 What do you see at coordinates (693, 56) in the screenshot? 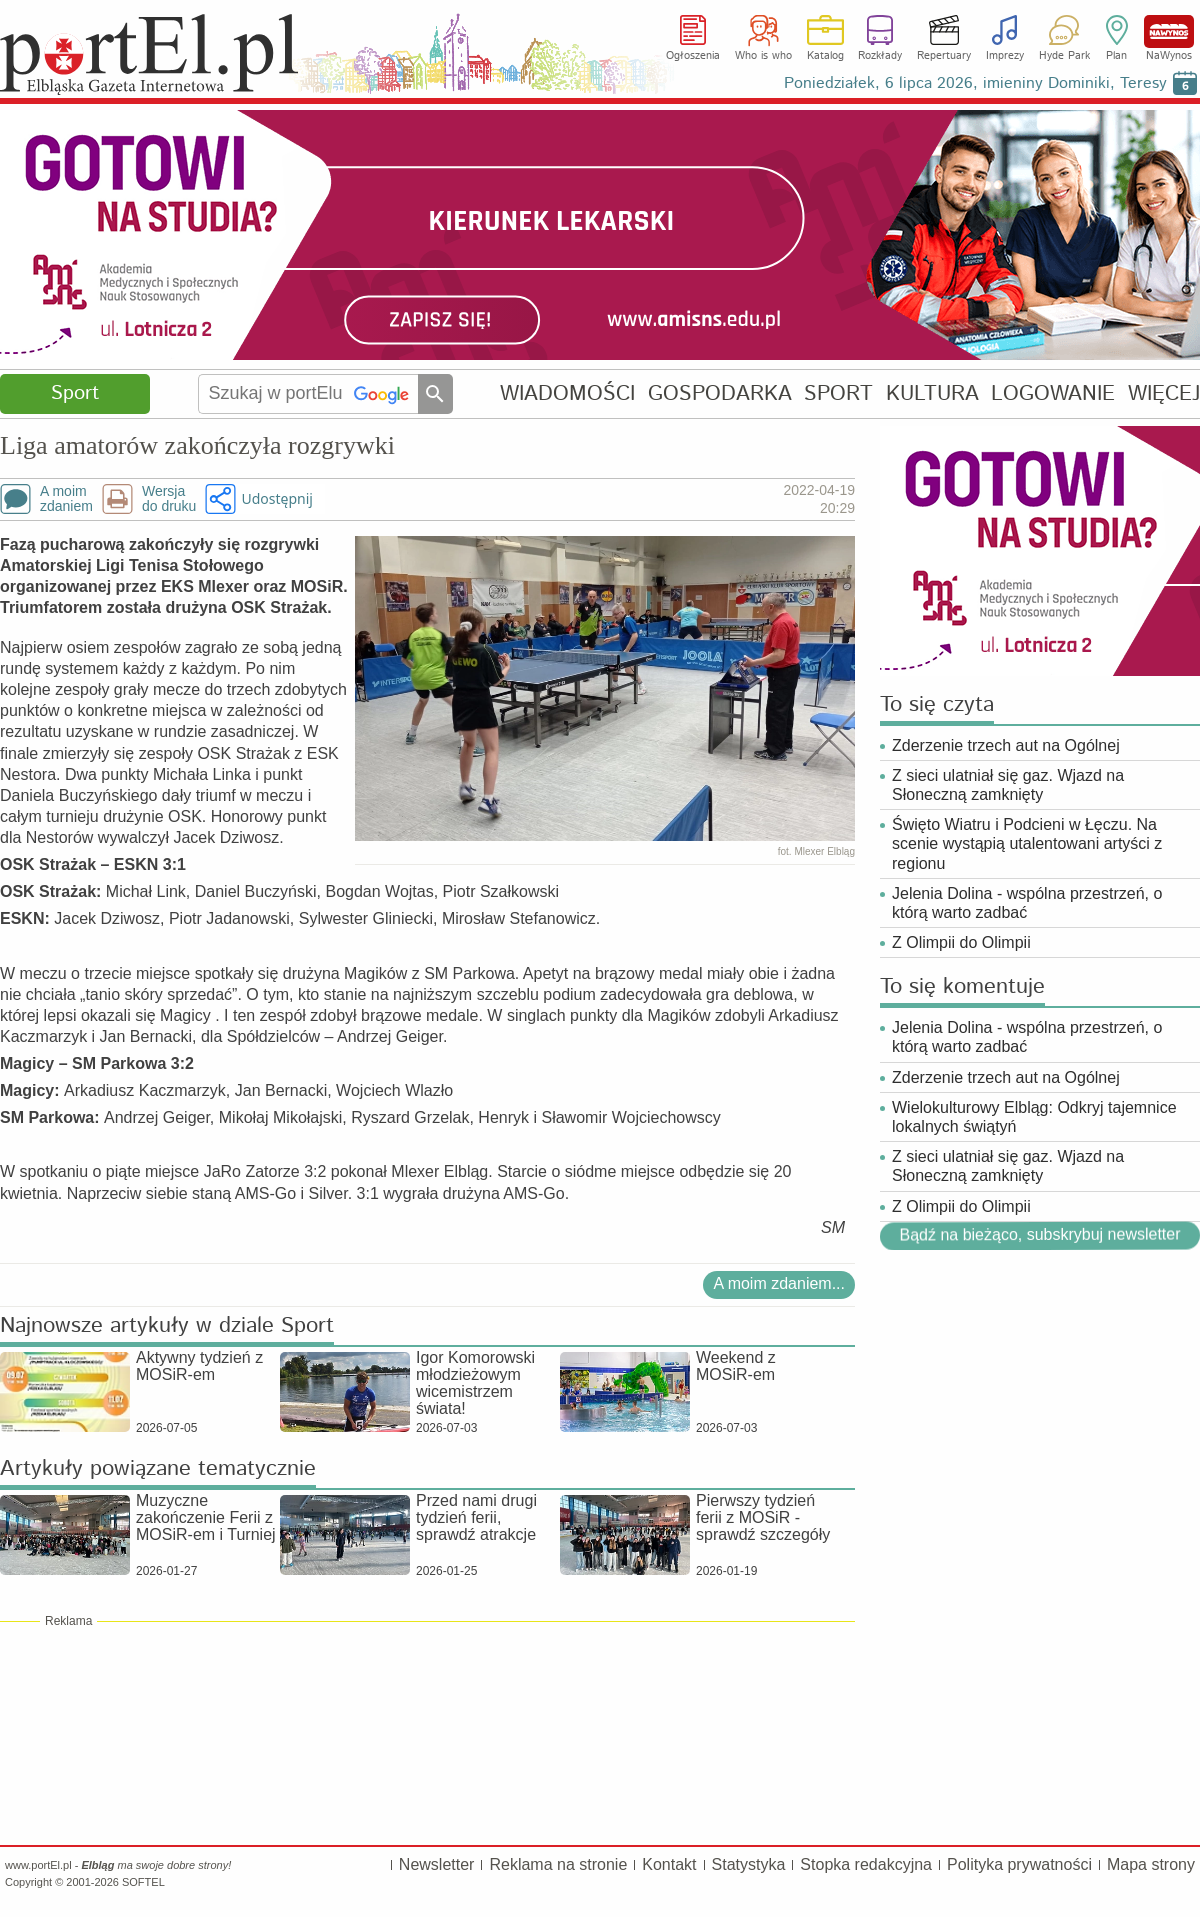
I see `Ogłoszenia` at bounding box center [693, 56].